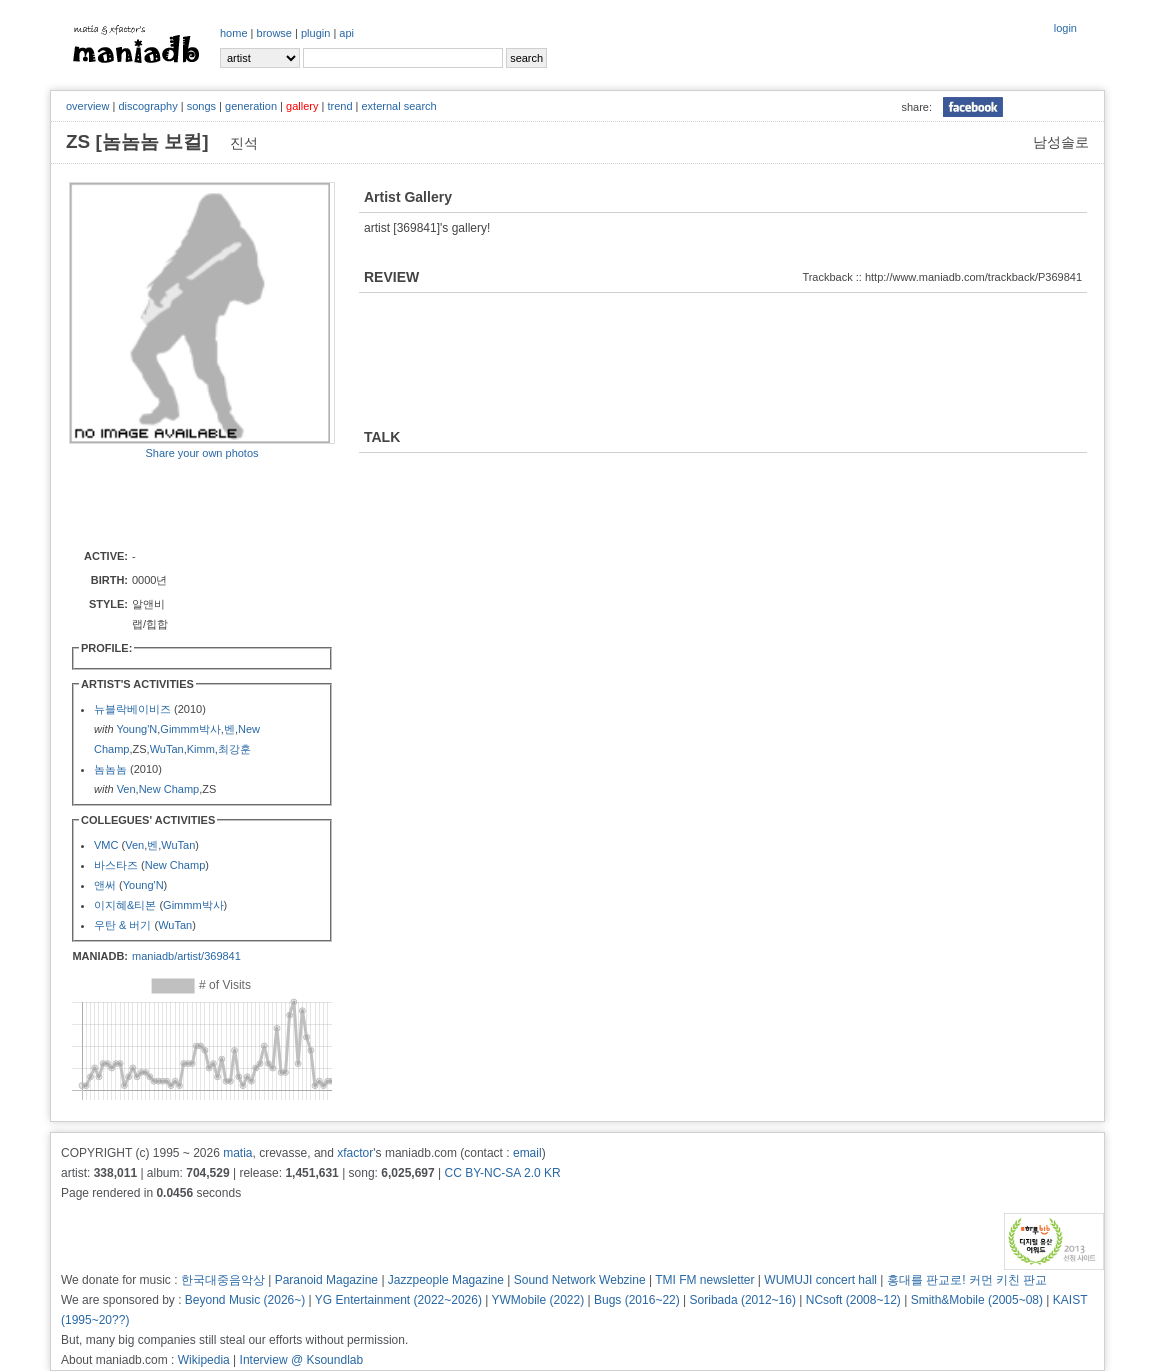  Describe the element at coordinates (201, 106) in the screenshot. I see `songs` at that location.